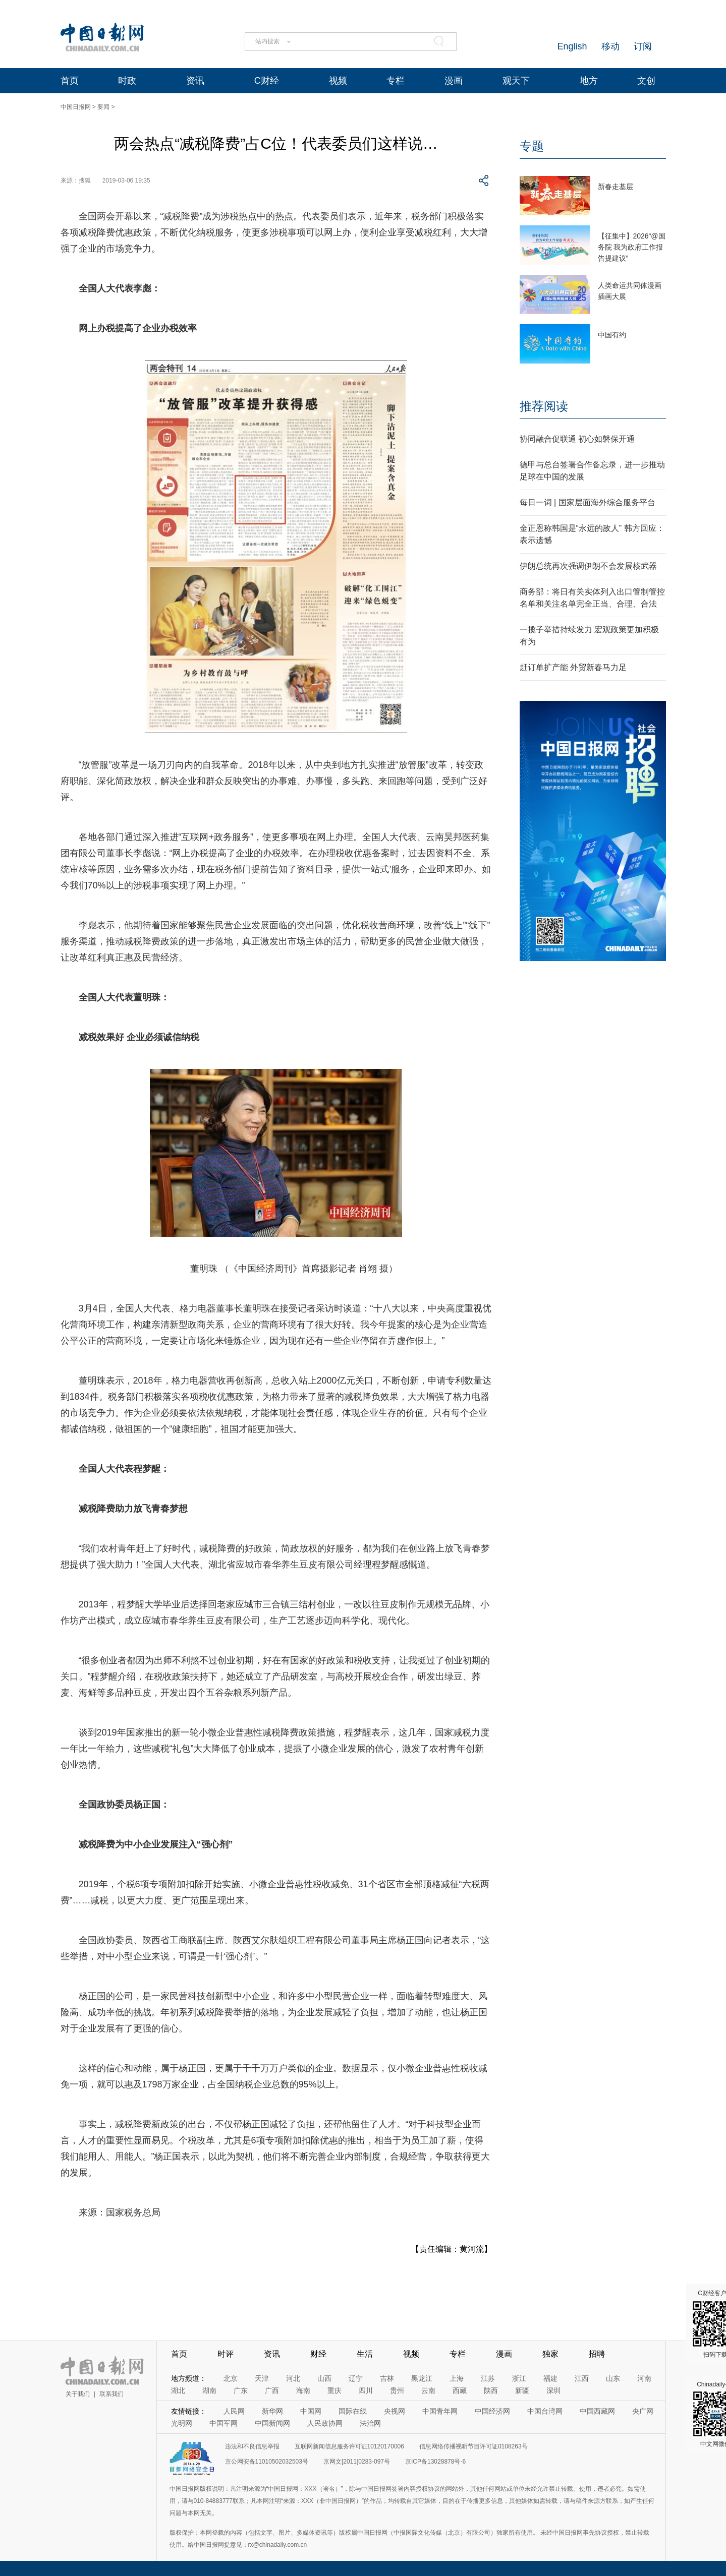 This screenshot has height=2576, width=726. Describe the element at coordinates (582, 2378) in the screenshot. I see `江西` at that location.